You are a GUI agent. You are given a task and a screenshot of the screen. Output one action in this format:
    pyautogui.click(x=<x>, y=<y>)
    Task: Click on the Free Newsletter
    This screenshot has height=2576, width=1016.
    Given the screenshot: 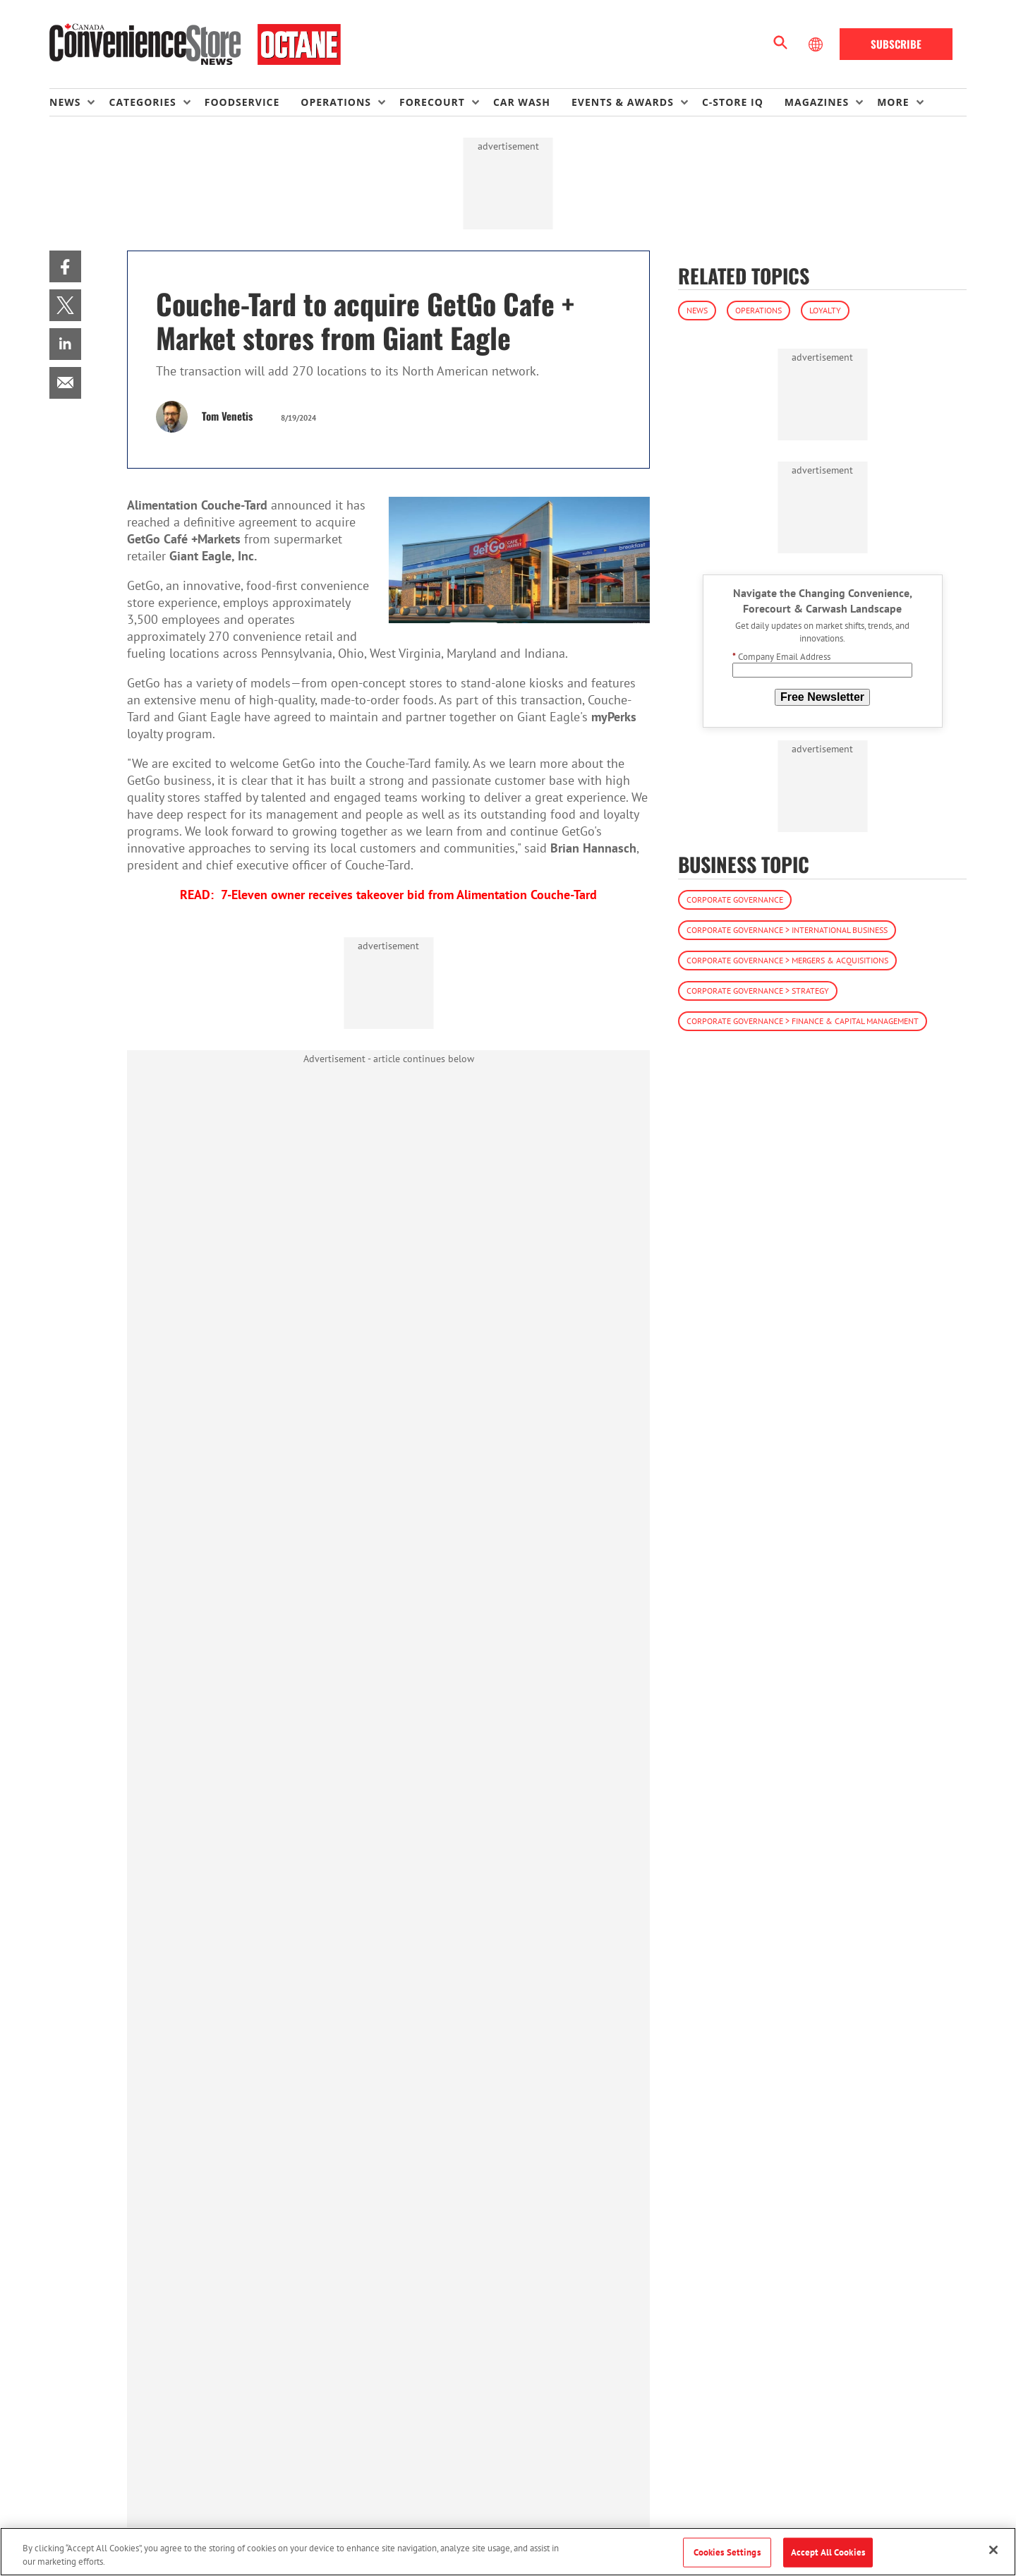 What is the action you would take?
    pyautogui.click(x=822, y=697)
    